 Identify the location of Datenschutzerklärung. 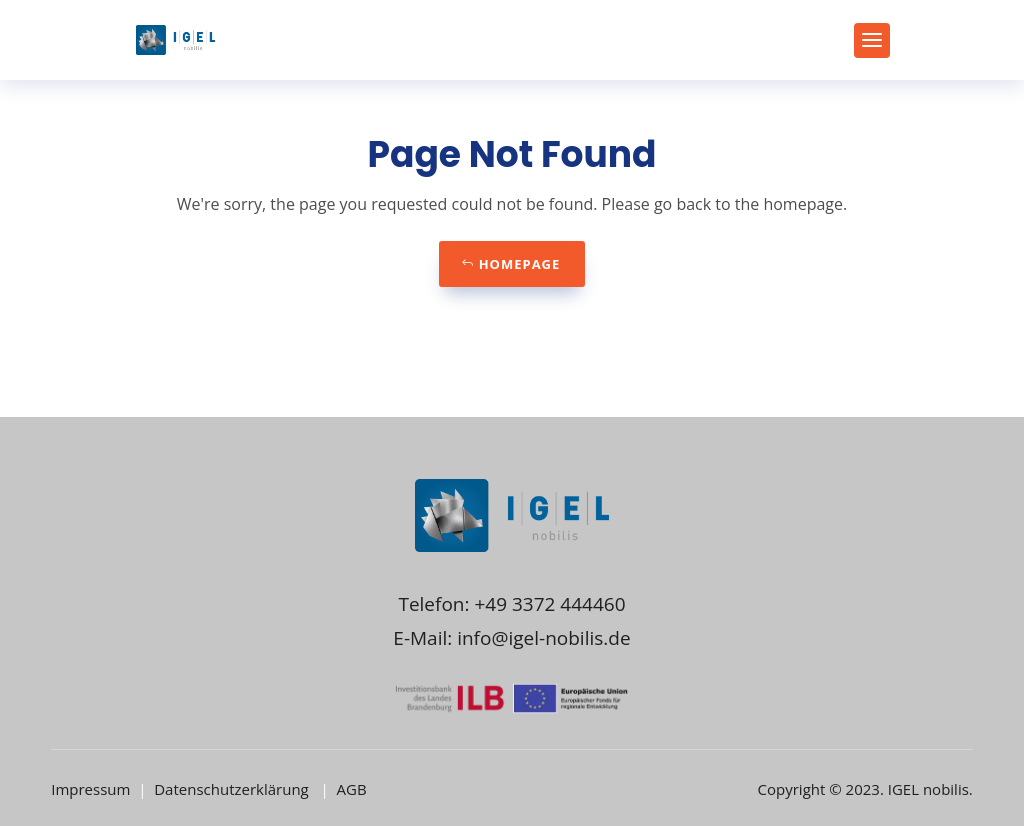
(233, 789).